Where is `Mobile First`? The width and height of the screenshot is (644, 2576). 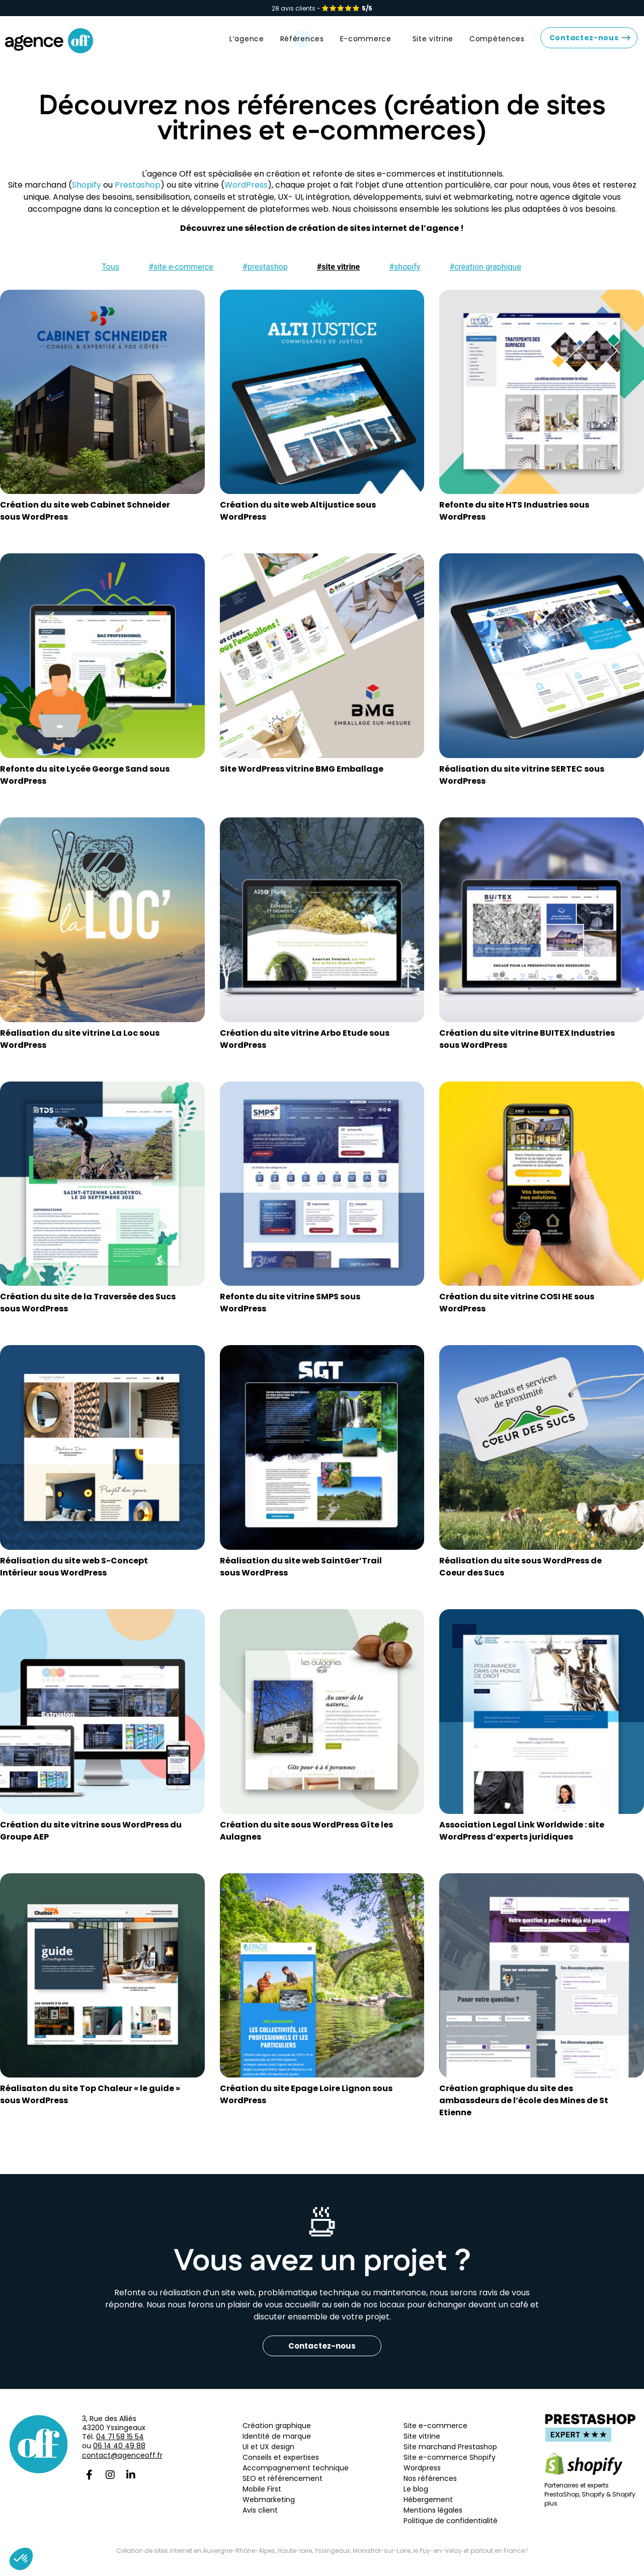 Mobile First is located at coordinates (262, 2497).